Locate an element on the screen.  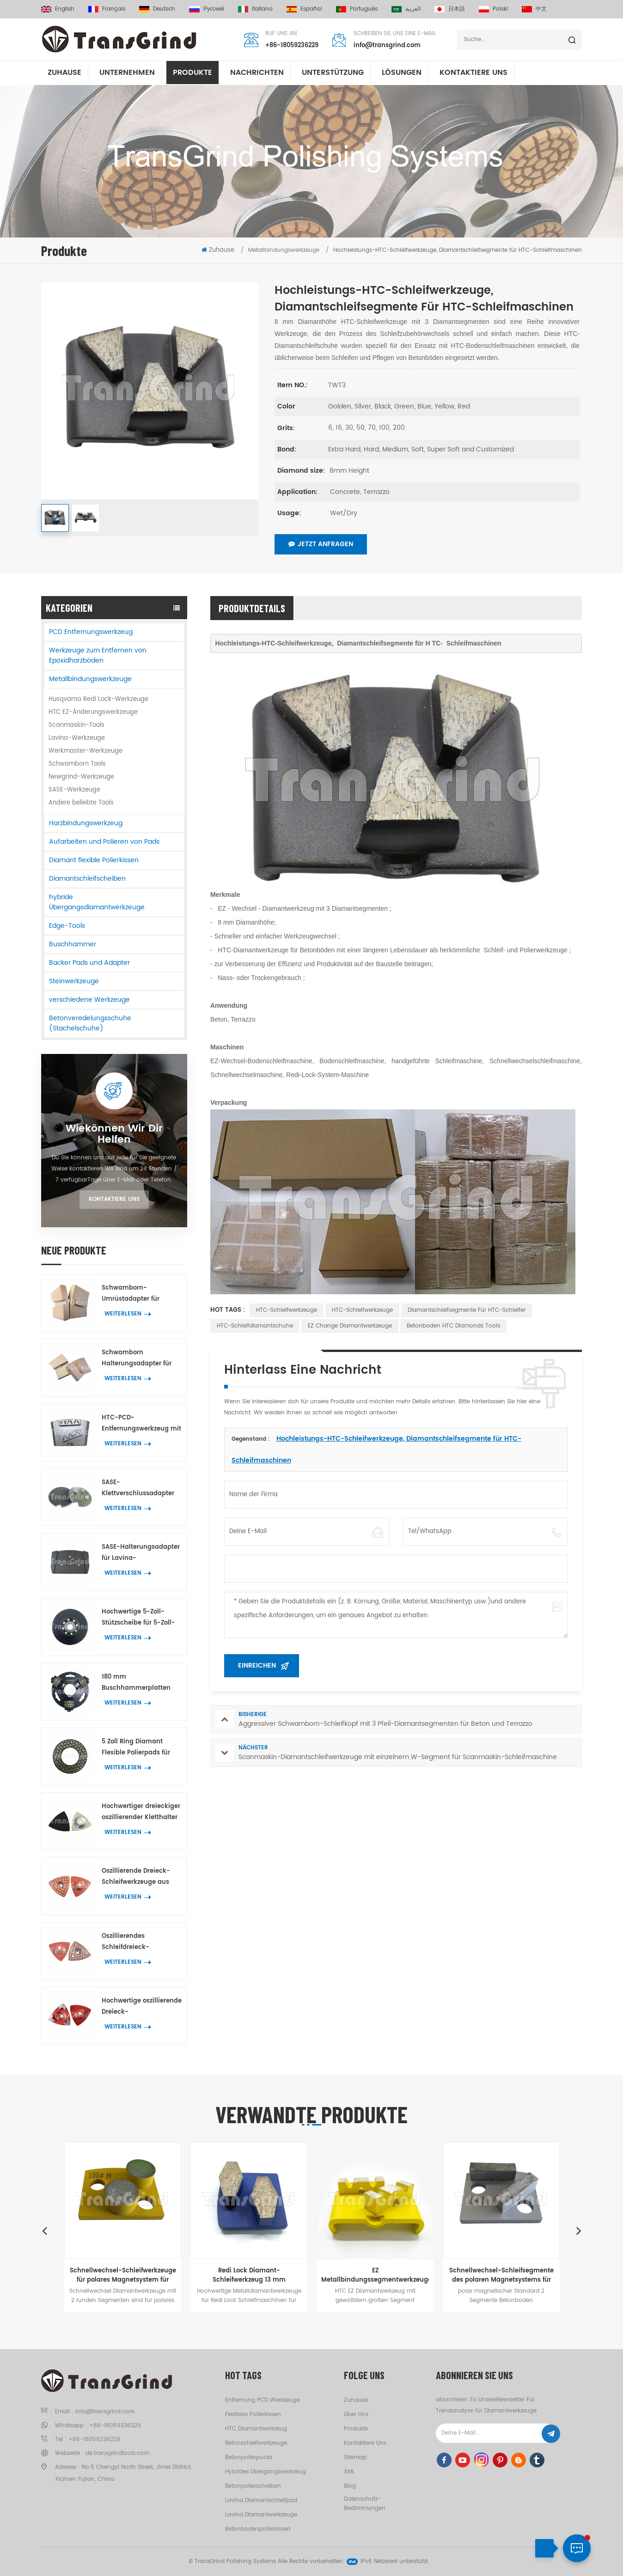
Newgrind-Werkzeuge is located at coordinates (81, 777).